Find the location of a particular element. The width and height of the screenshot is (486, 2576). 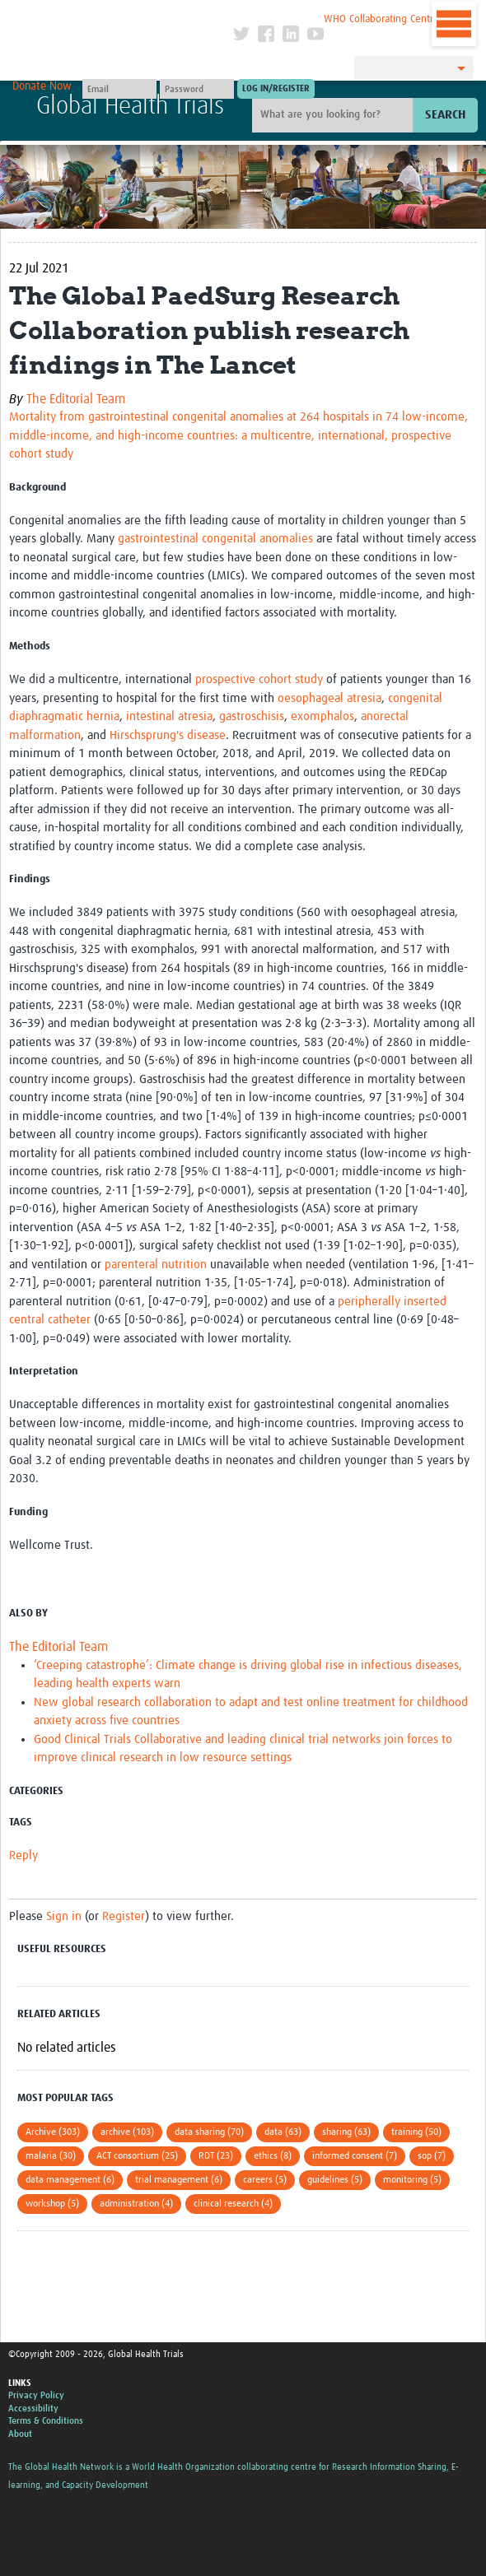

intestinal atresia is located at coordinates (169, 716).